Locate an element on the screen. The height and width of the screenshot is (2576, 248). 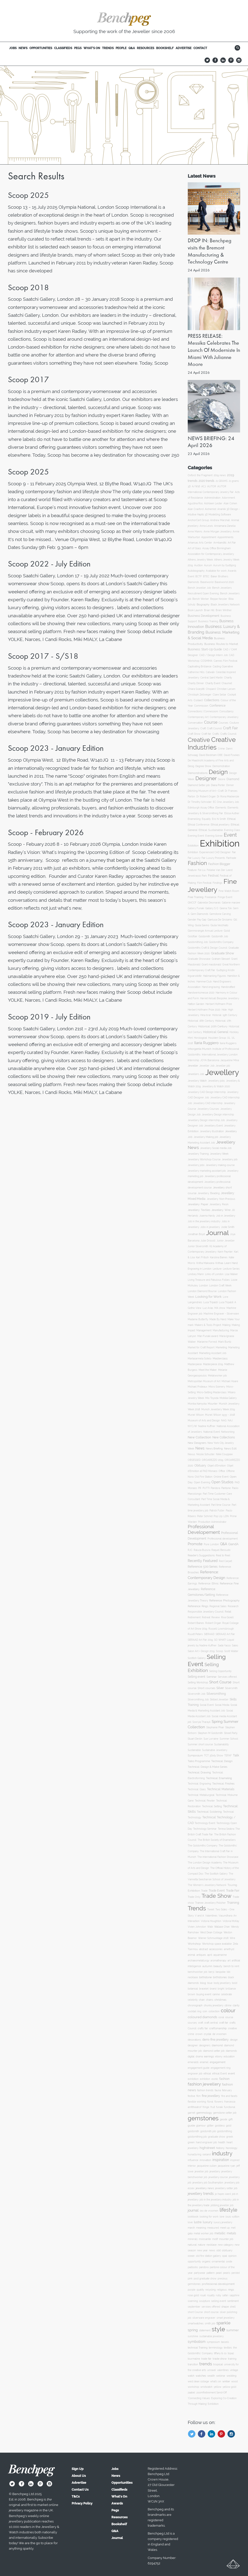
Market for Craft Report is located at coordinates (201, 1347).